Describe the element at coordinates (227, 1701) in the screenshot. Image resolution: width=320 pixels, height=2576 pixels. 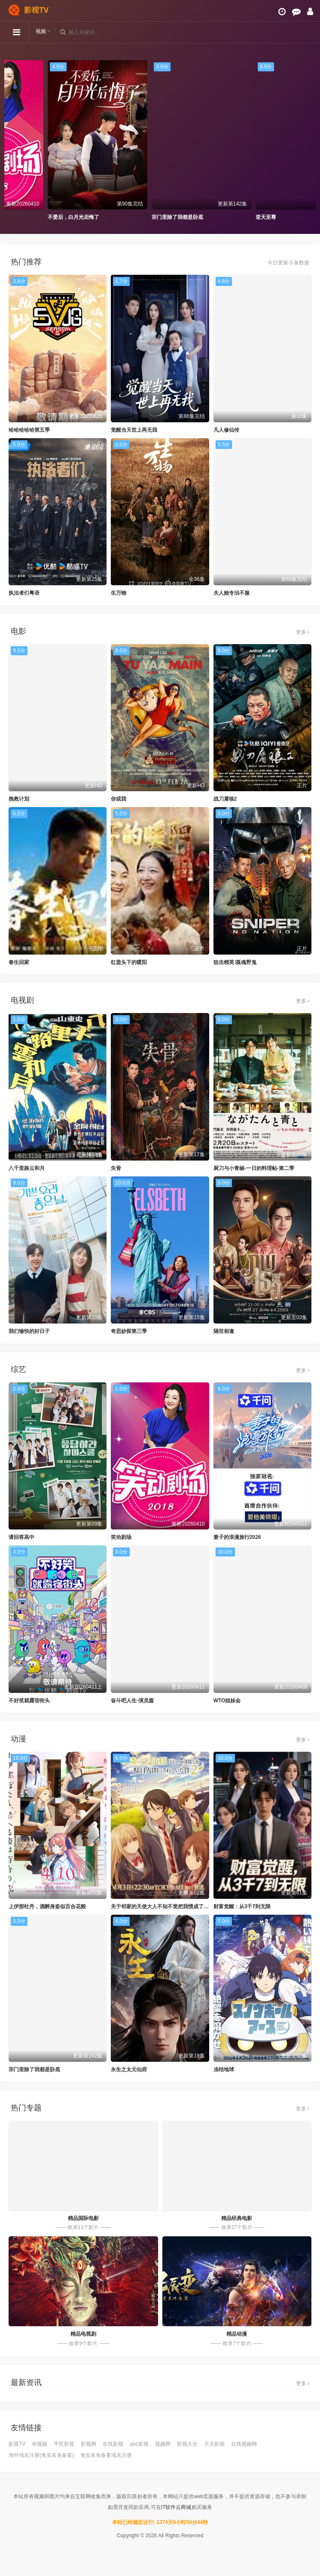
I see `WTO姐妹会` at that location.